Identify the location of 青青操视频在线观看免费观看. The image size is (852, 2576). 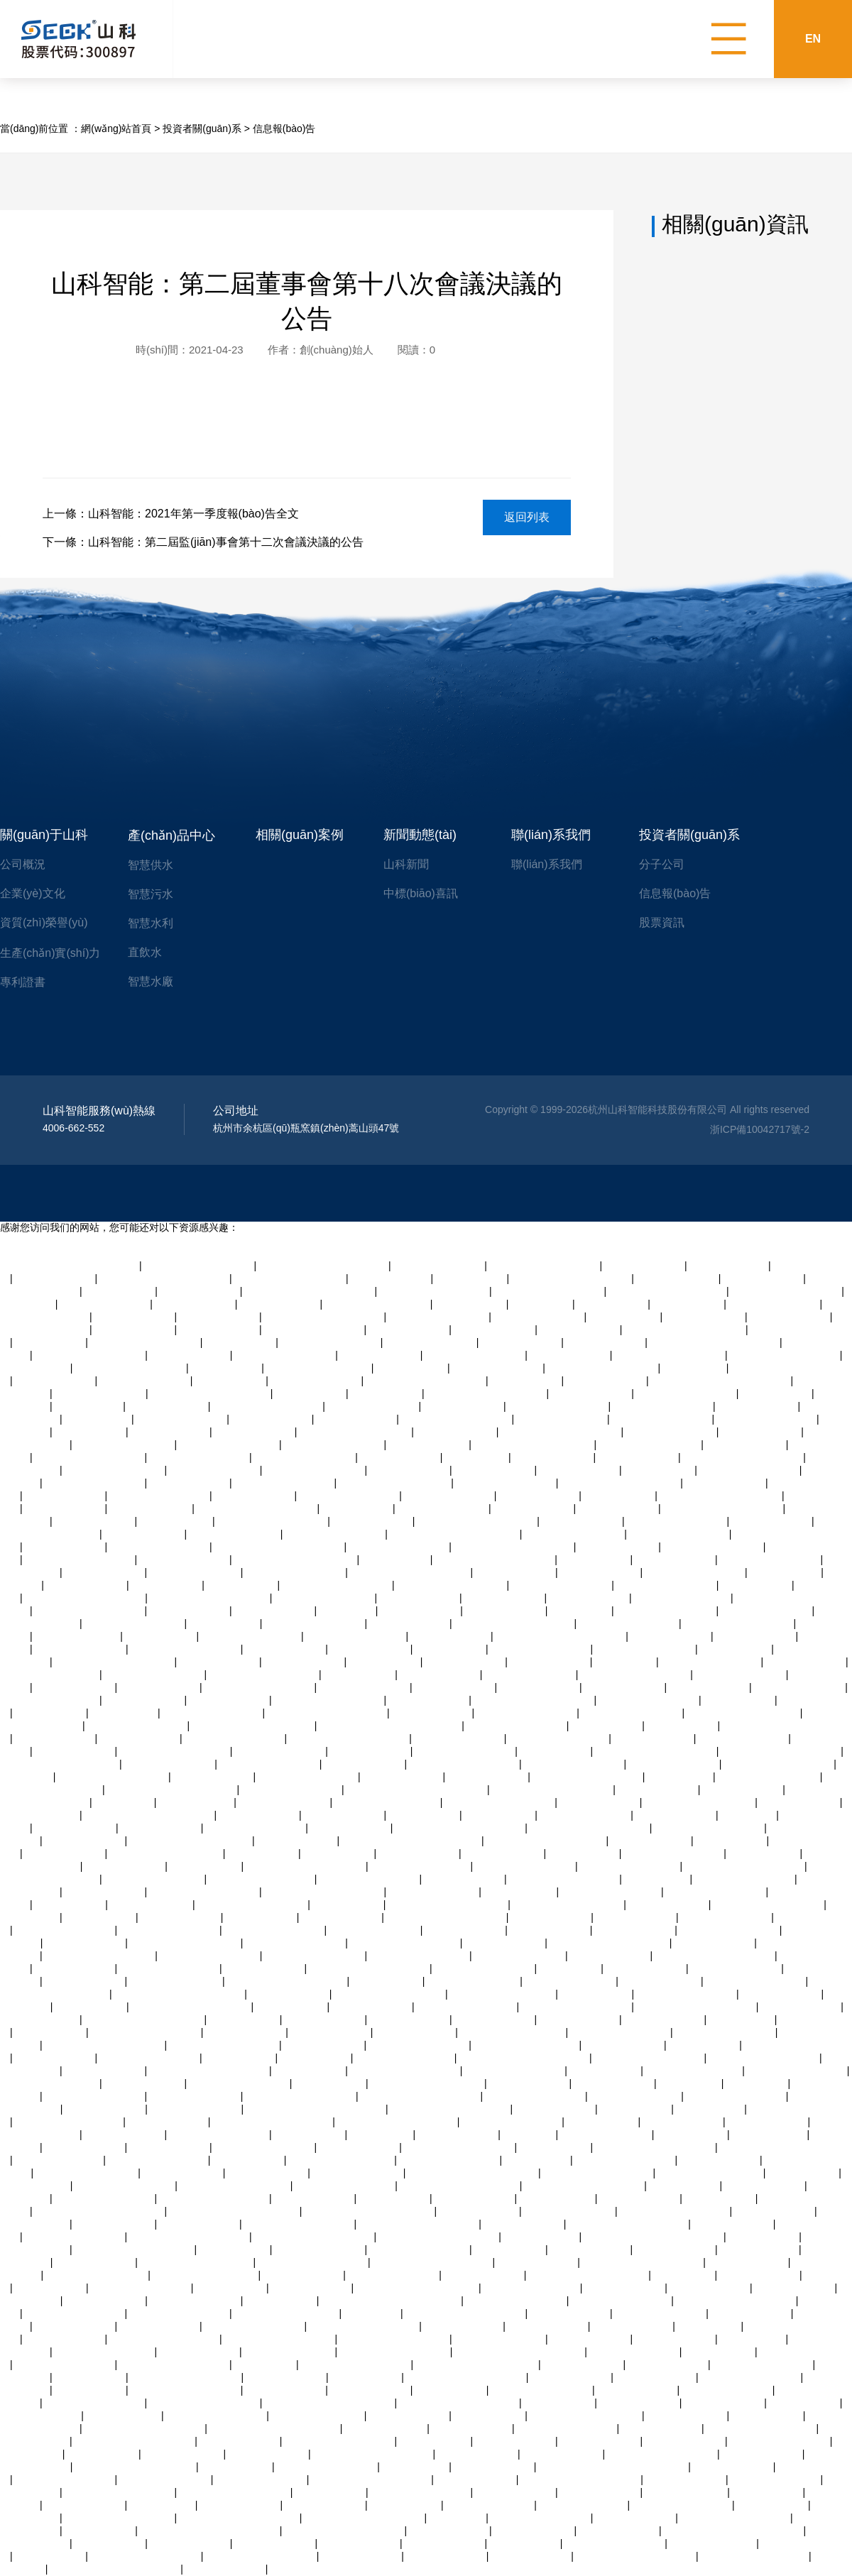
(279, 1546).